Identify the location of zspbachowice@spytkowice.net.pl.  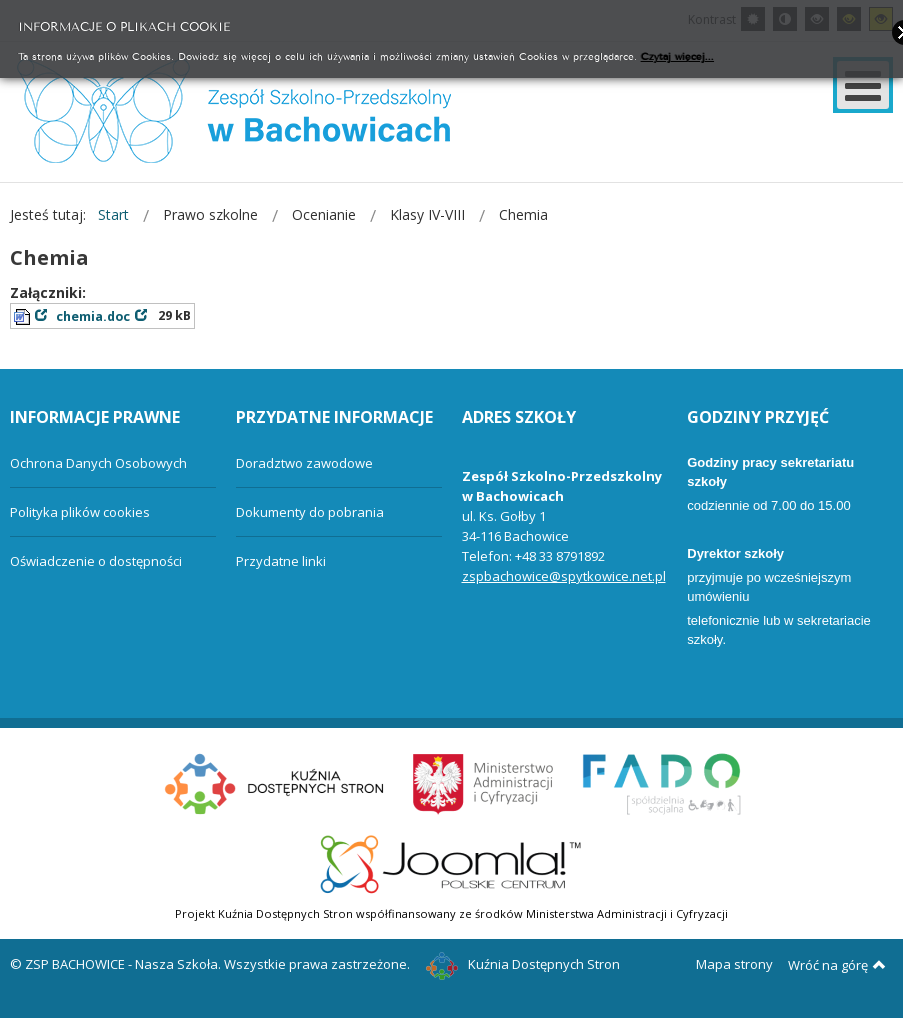
(564, 576).